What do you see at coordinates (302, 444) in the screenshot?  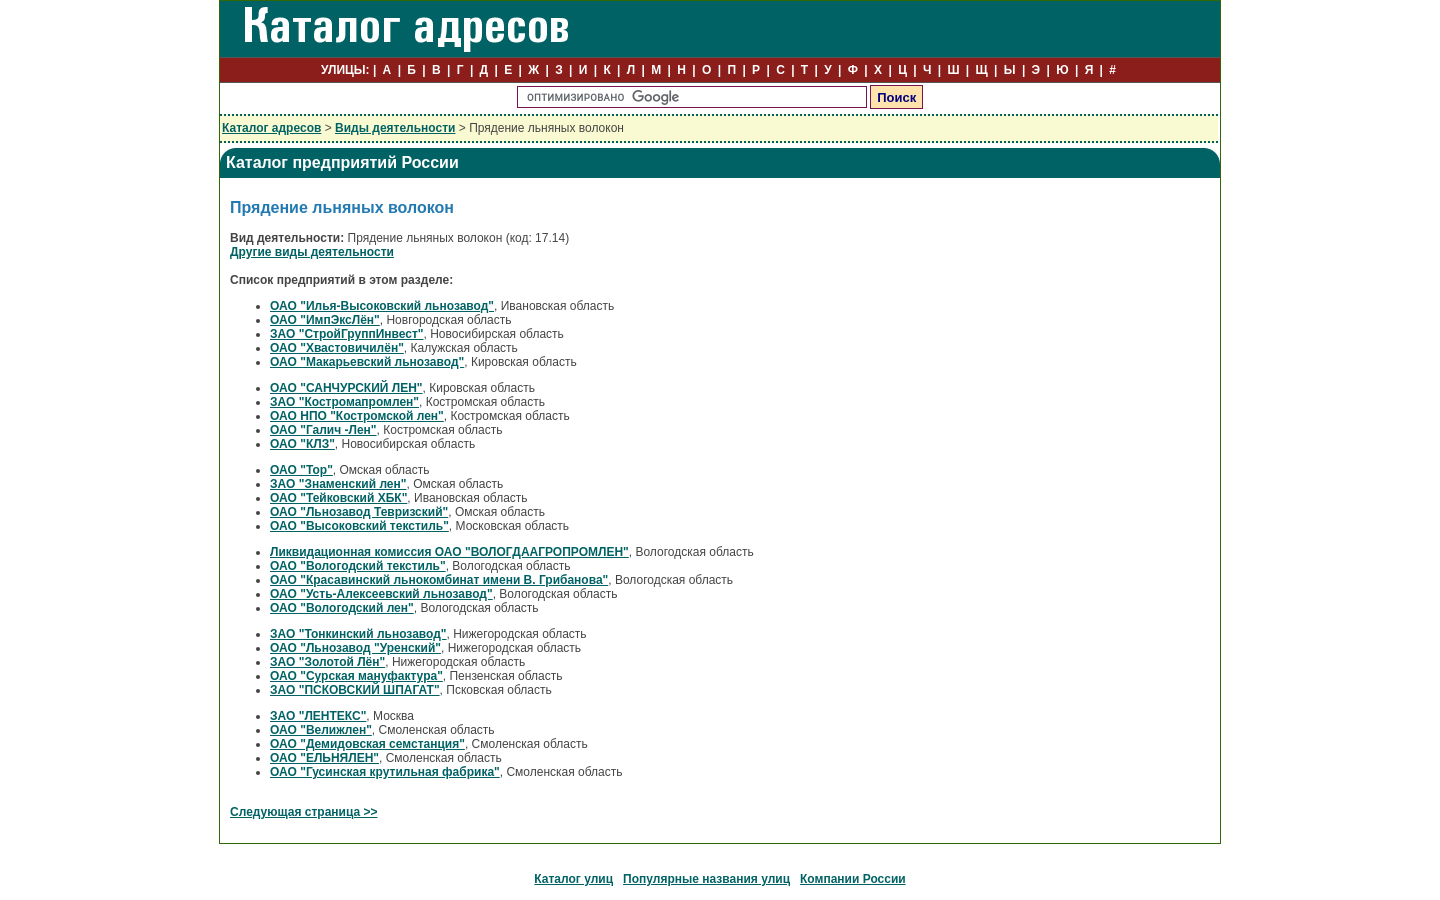 I see `ОАО "КЛЗ"` at bounding box center [302, 444].